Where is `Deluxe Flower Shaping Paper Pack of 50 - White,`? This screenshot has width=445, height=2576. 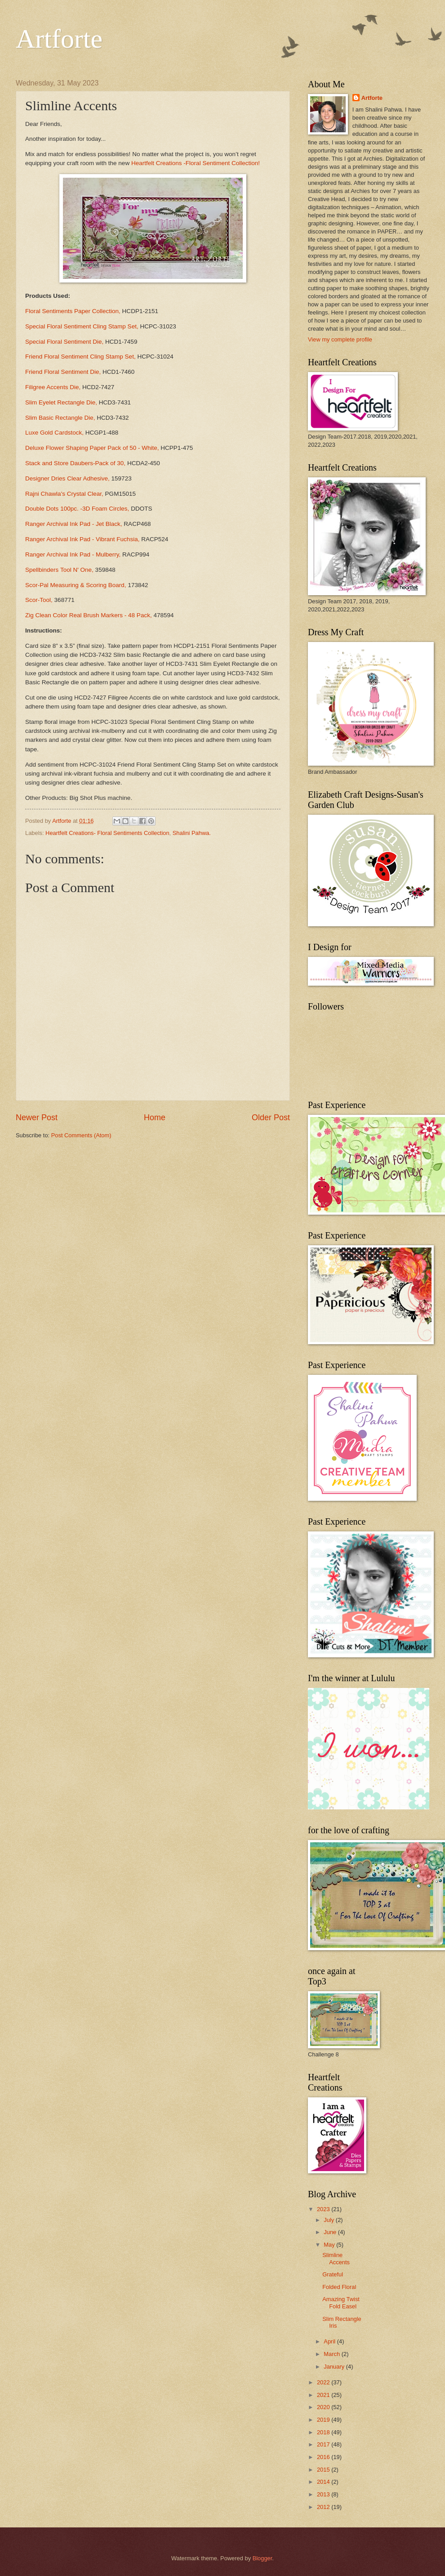
Deluxe Flower Shaping Paper Pack of 50 - White, is located at coordinates (92, 447).